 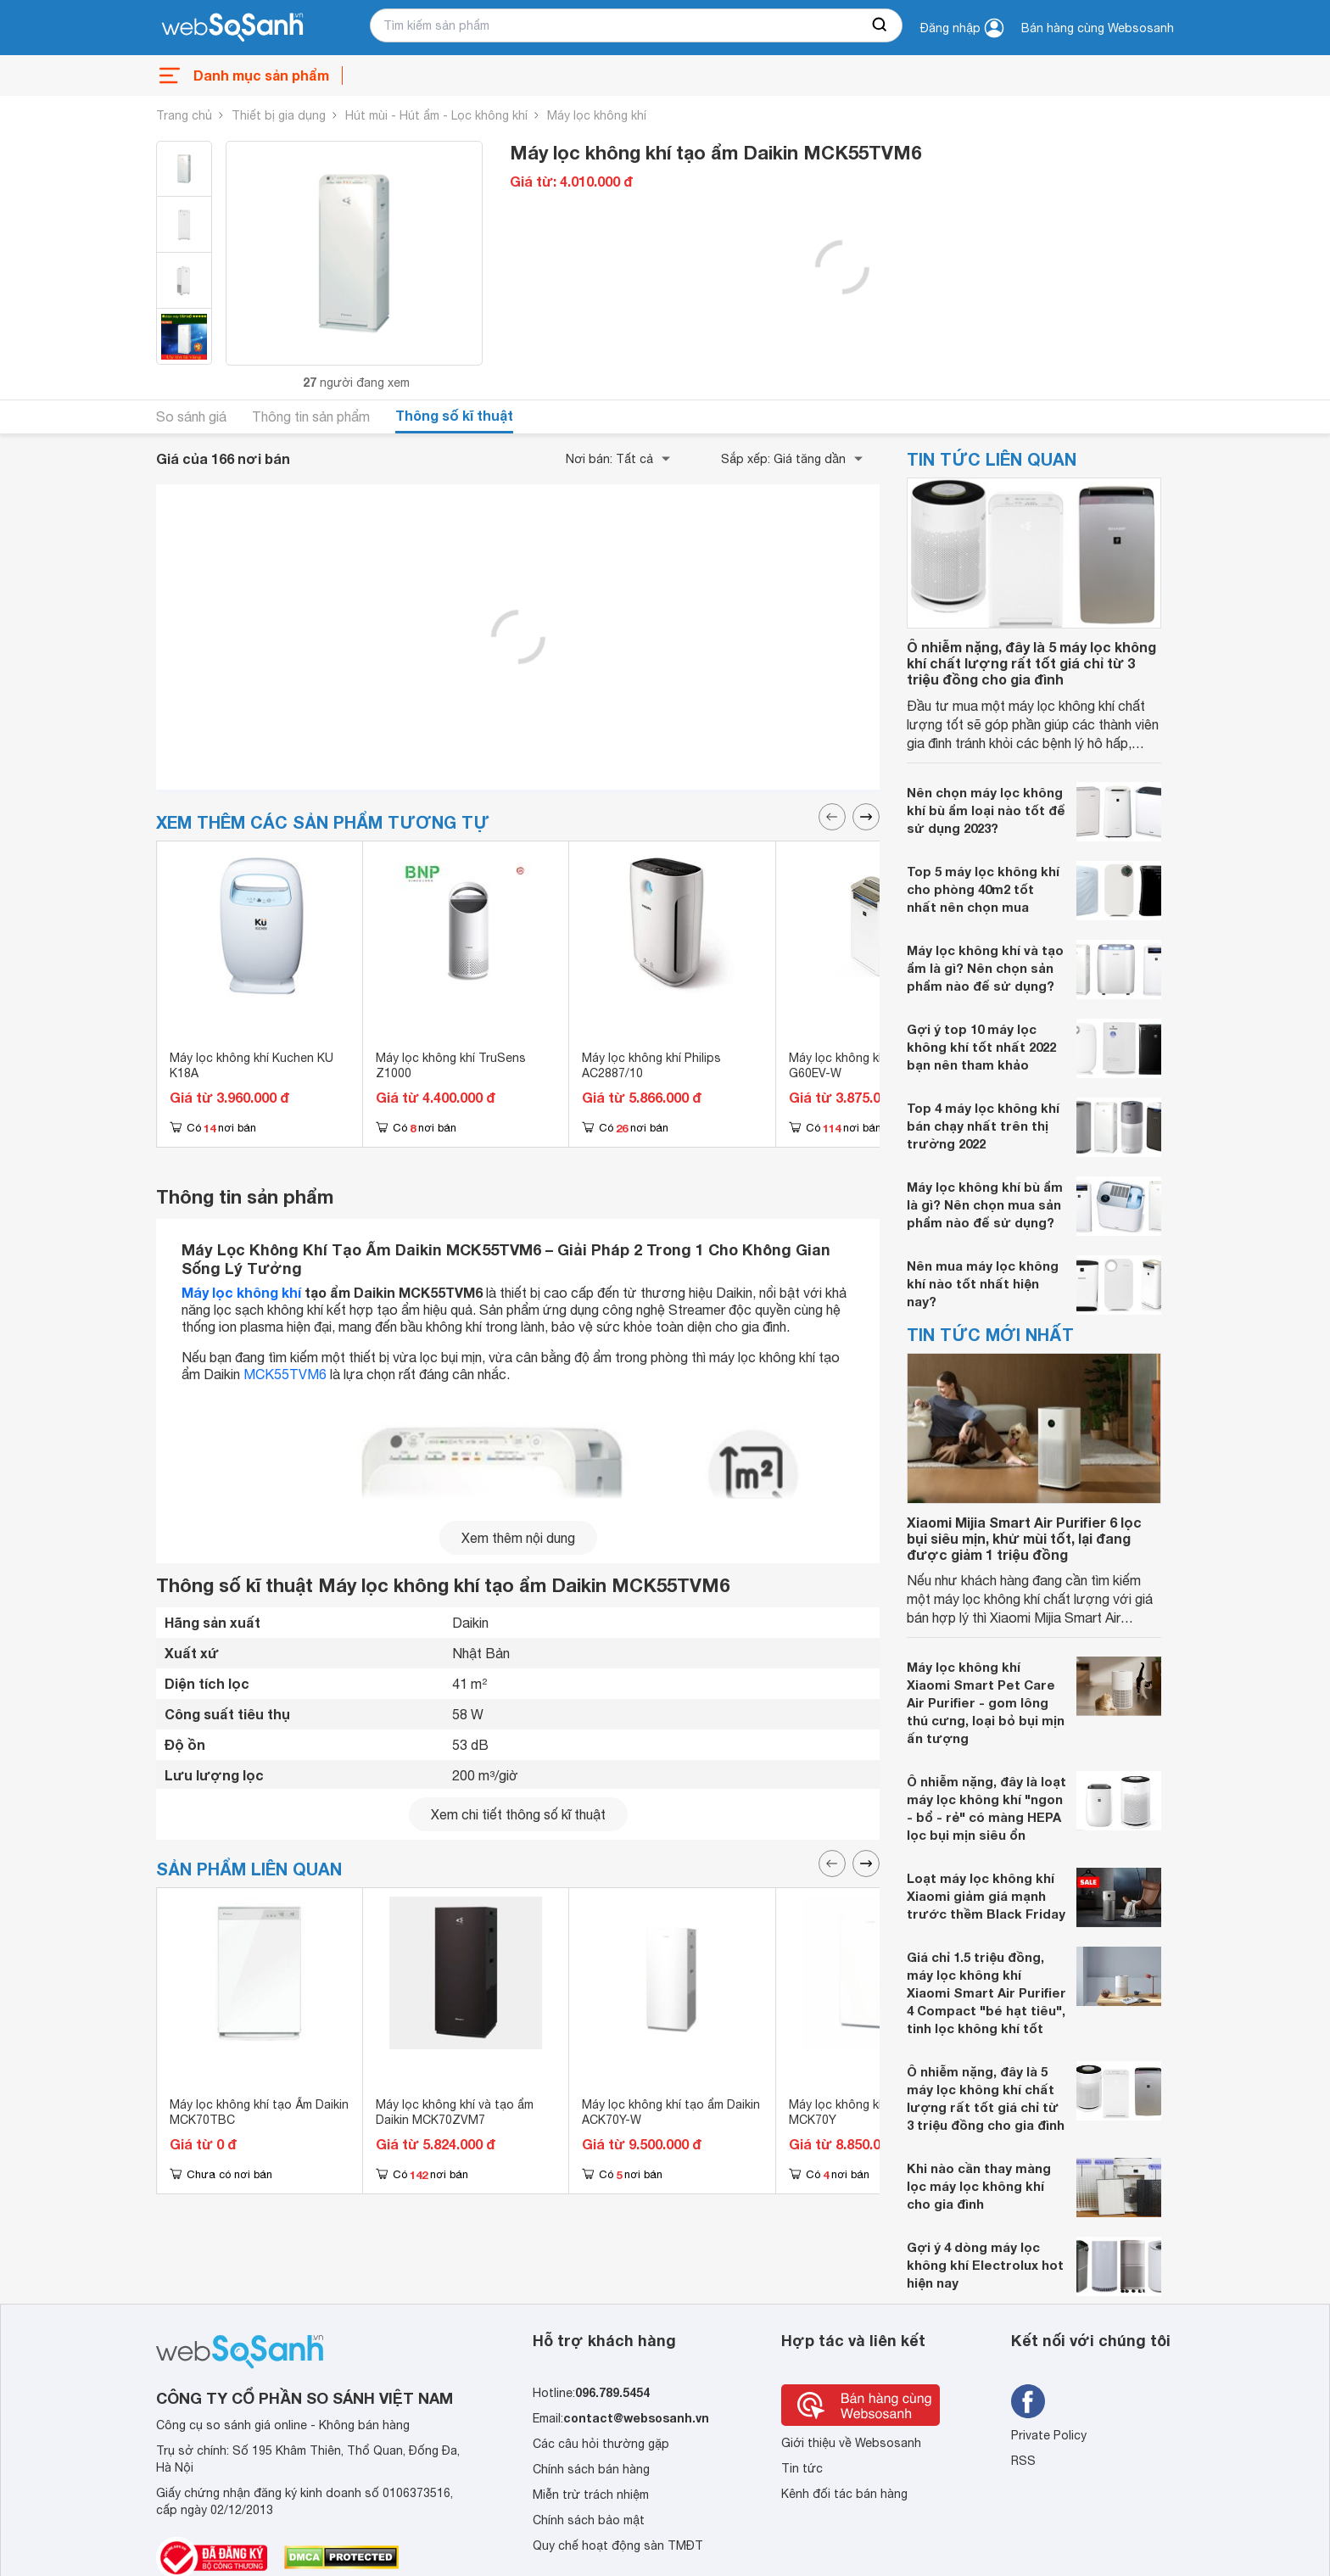 I want to click on Ô nhiễm nặng, đây là 5 máy lọc không khí chất lượng rất tốt giá chỉ từ 3 triệu đồng cho gia đình, so click(x=1031, y=663).